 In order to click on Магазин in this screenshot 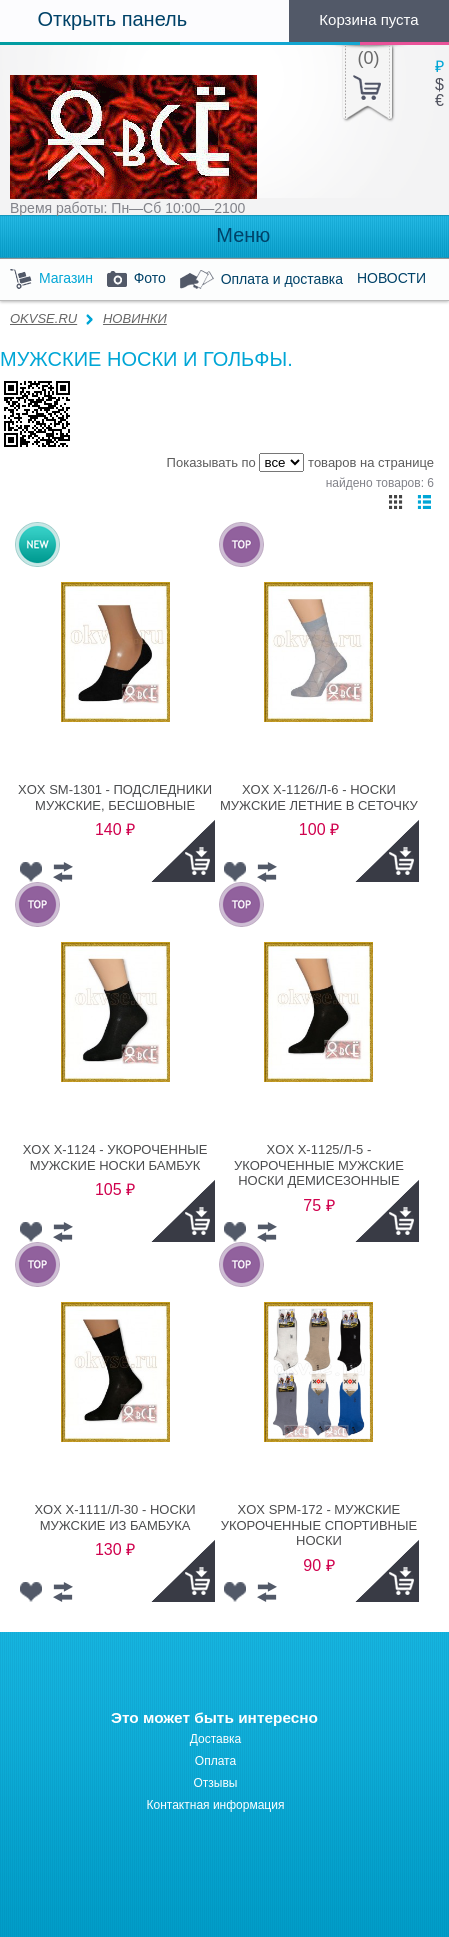, I will do `click(51, 279)`.